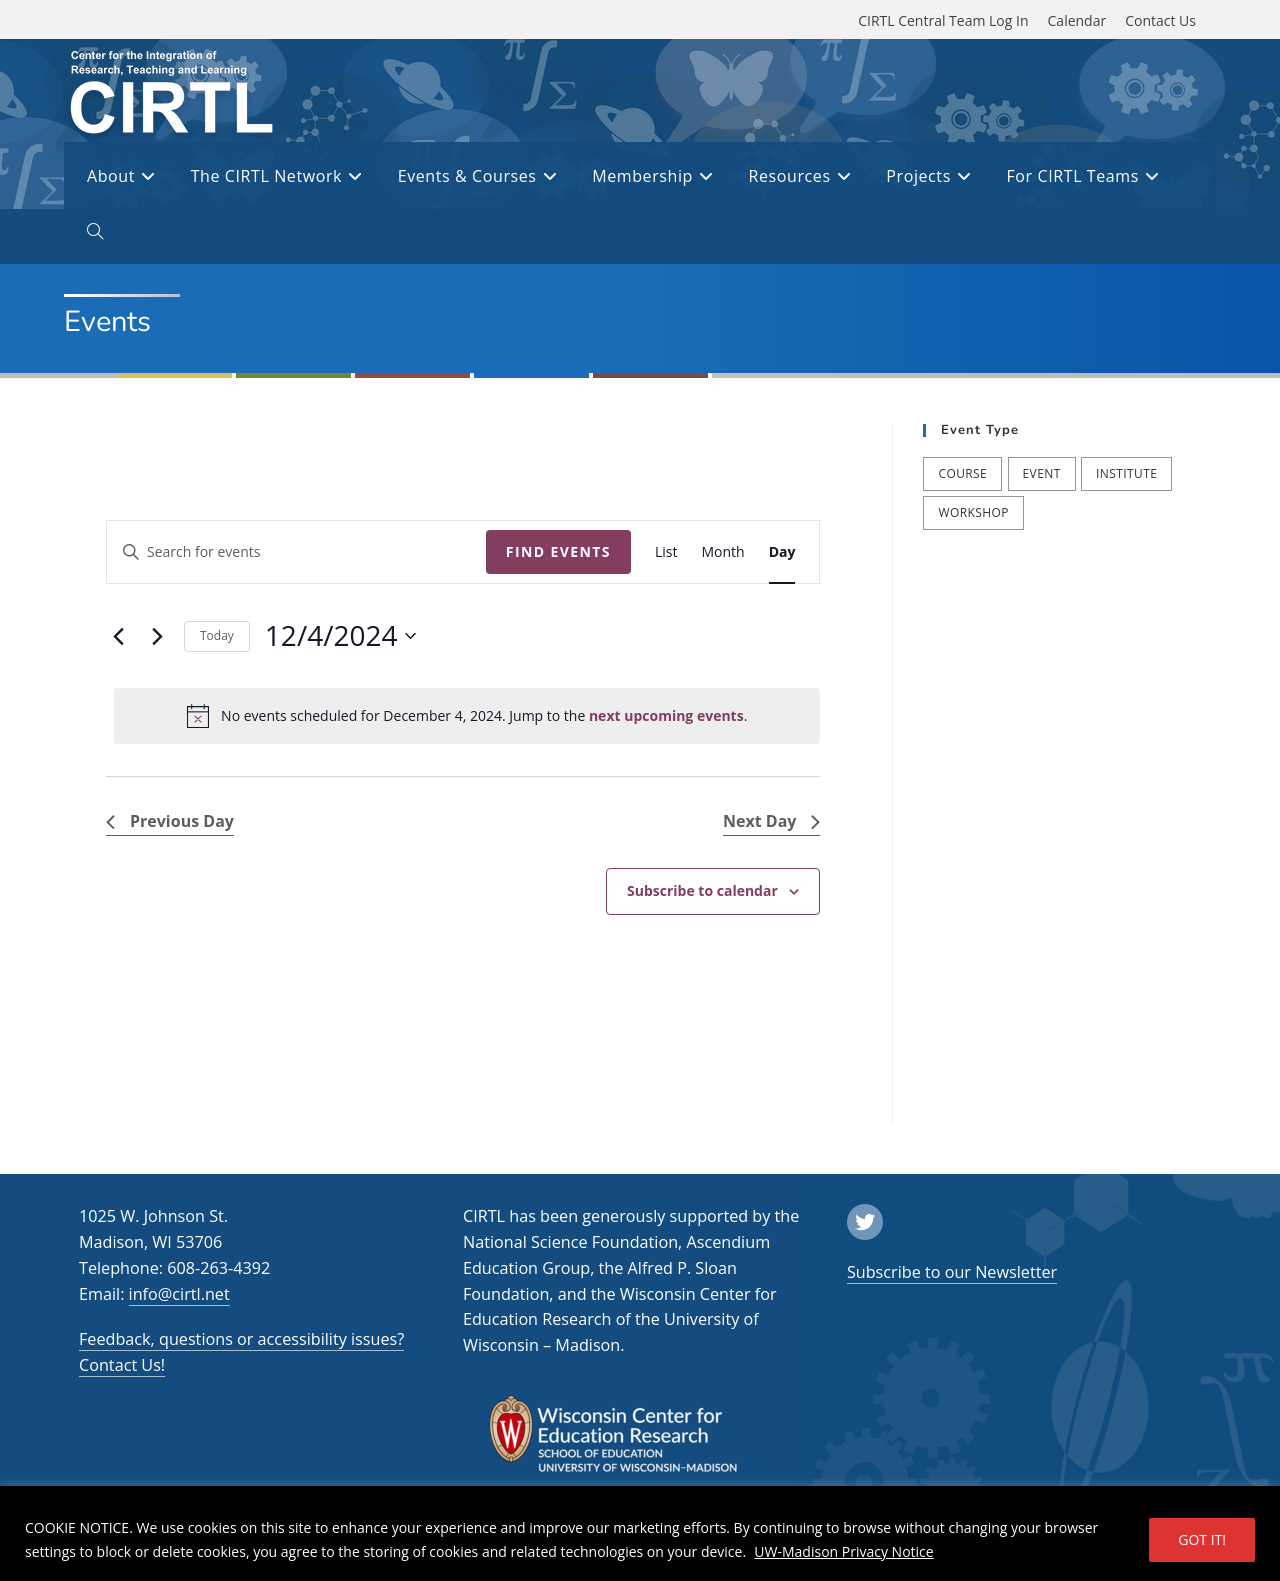 The width and height of the screenshot is (1280, 1581). Describe the element at coordinates (179, 1294) in the screenshot. I see `info@cirtl.net` at that location.